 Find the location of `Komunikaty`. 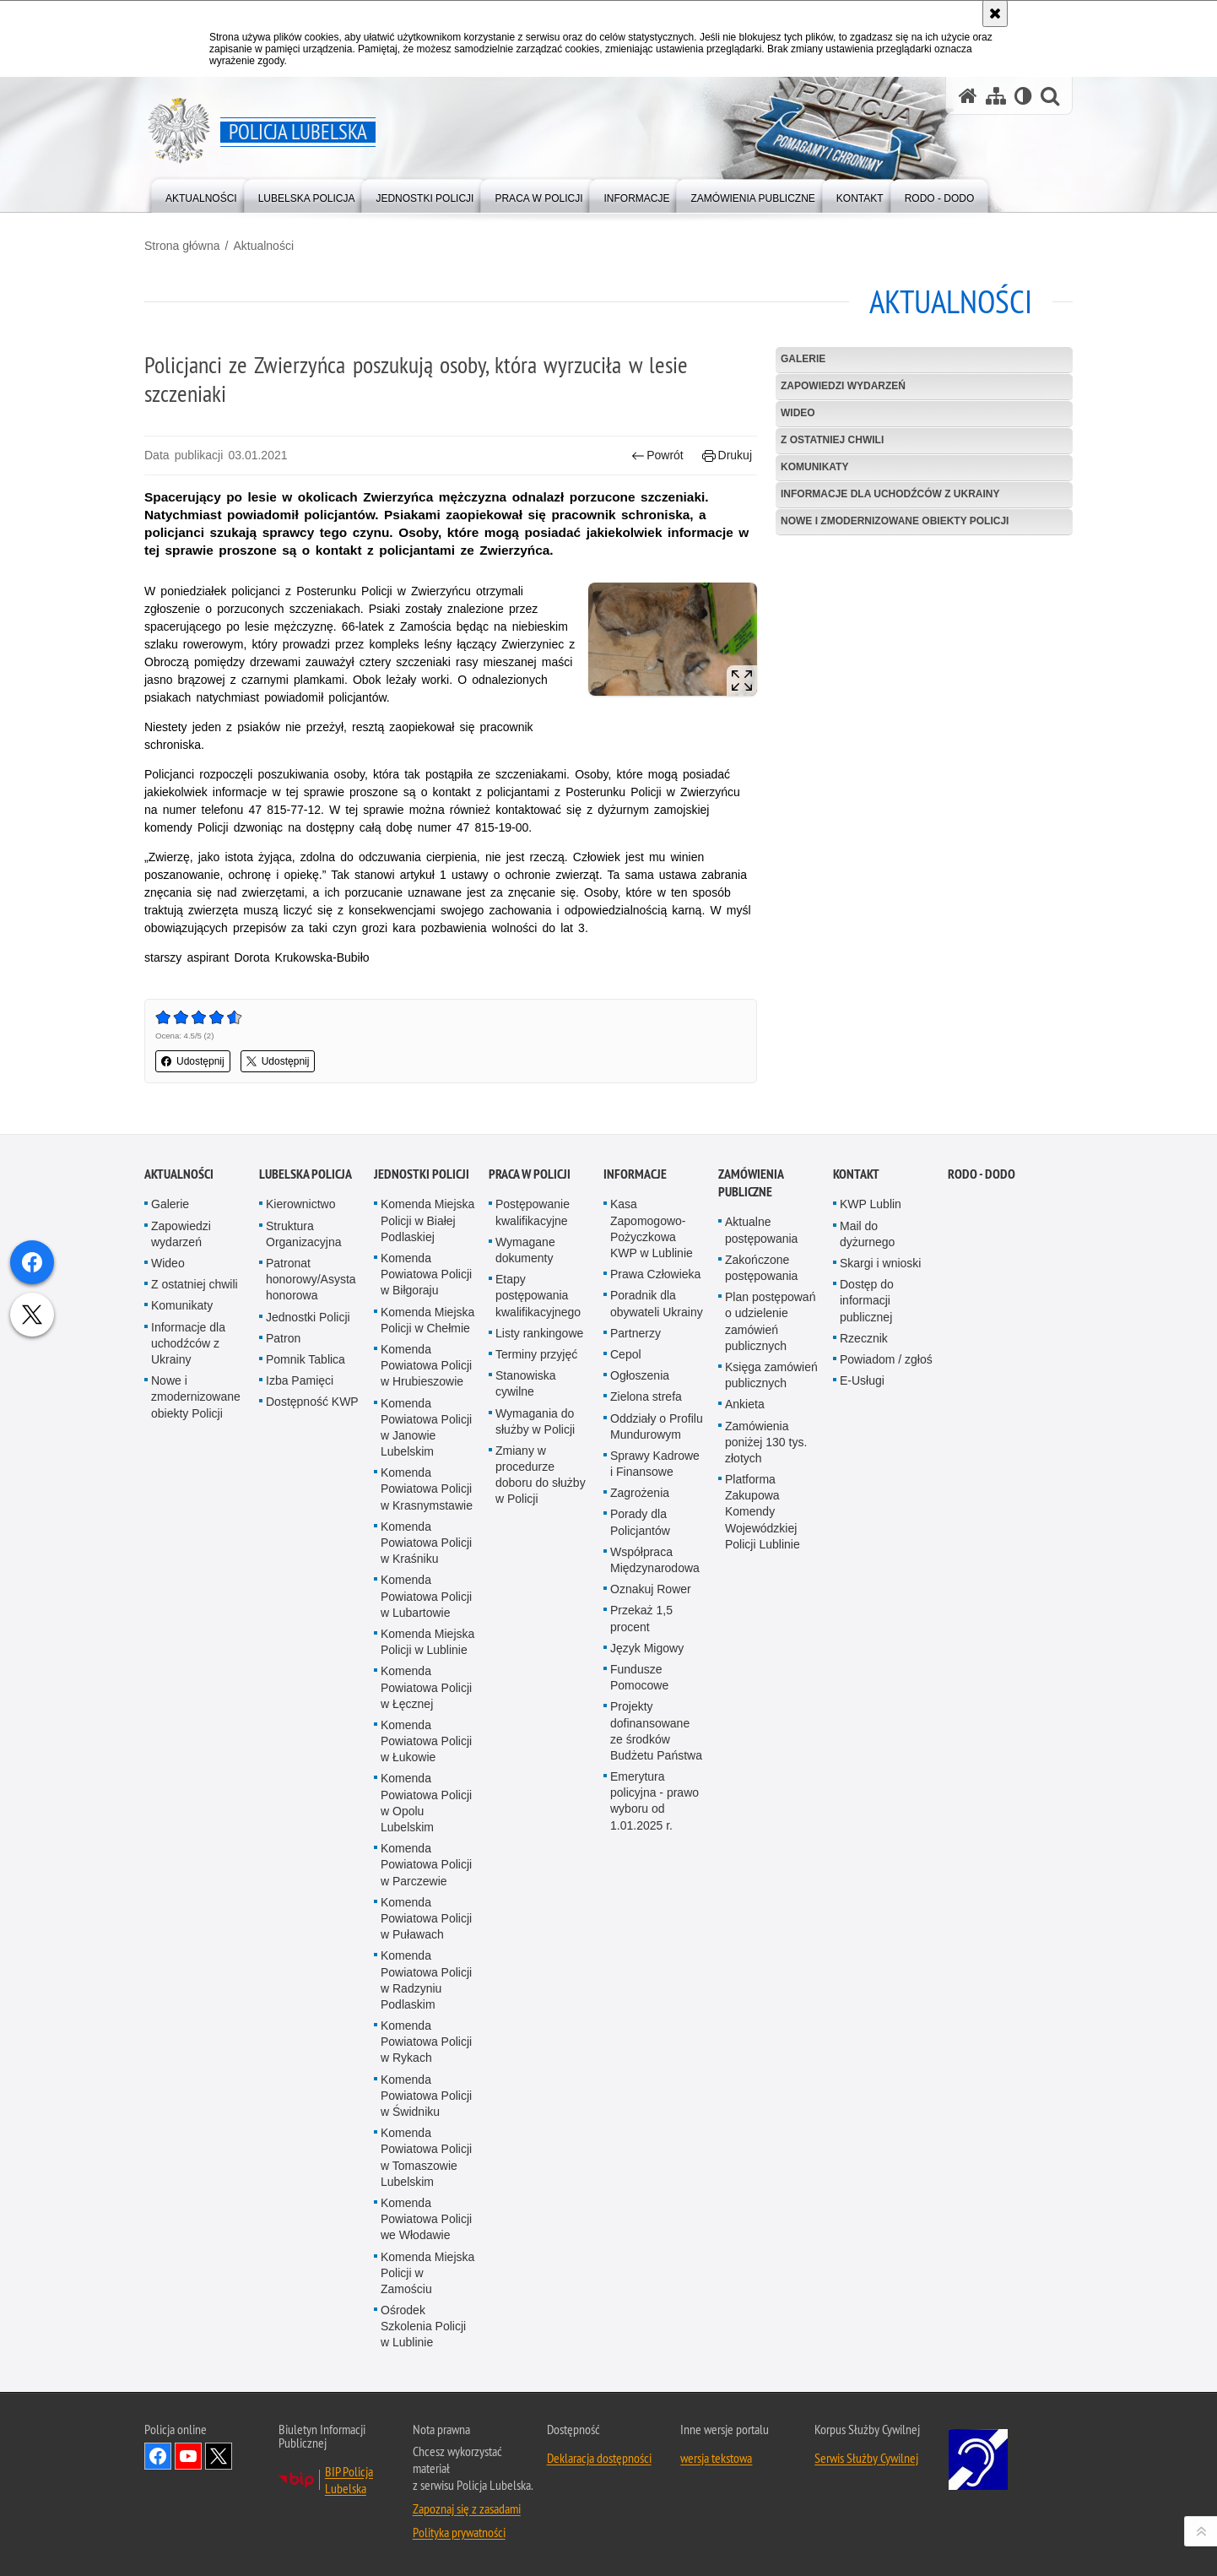

Komunikaty is located at coordinates (814, 467).